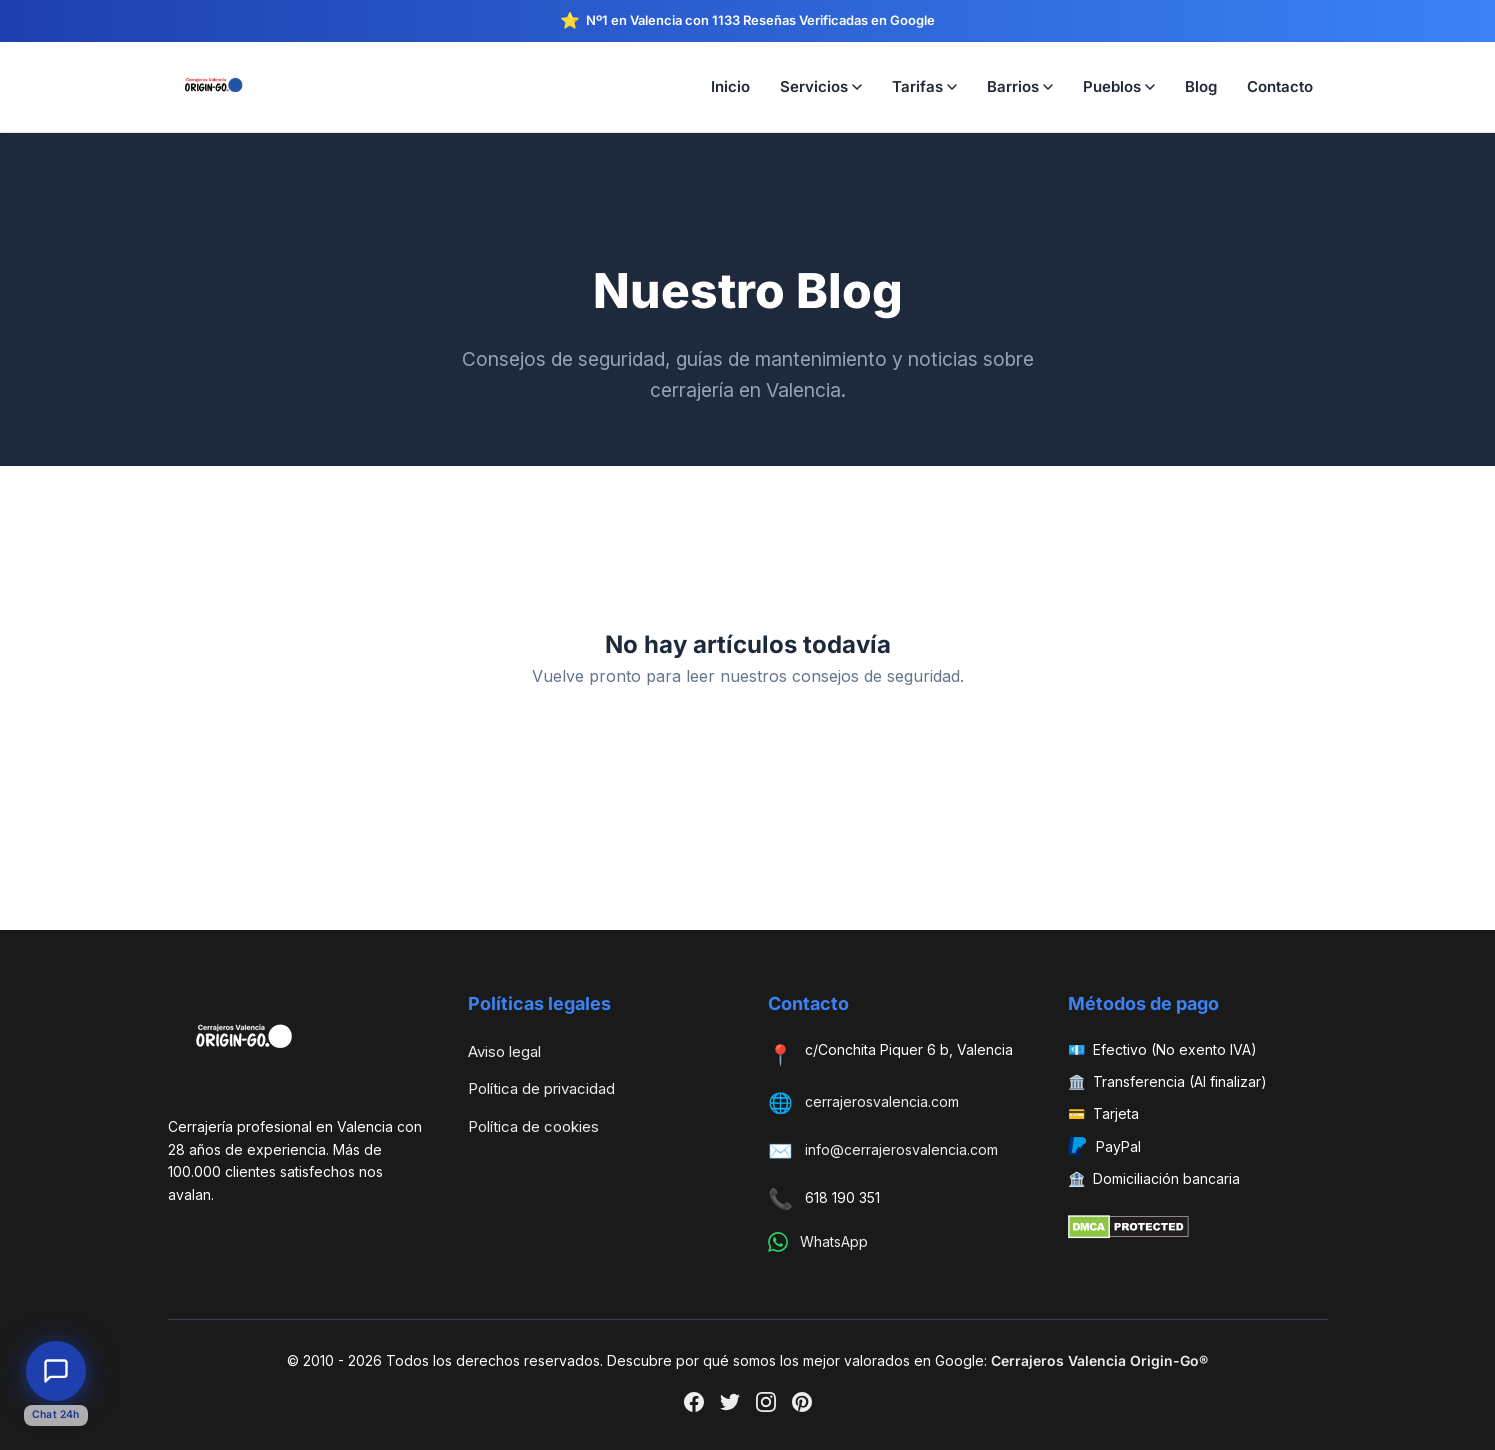  Describe the element at coordinates (842, 1197) in the screenshot. I see `618 190 351` at that location.